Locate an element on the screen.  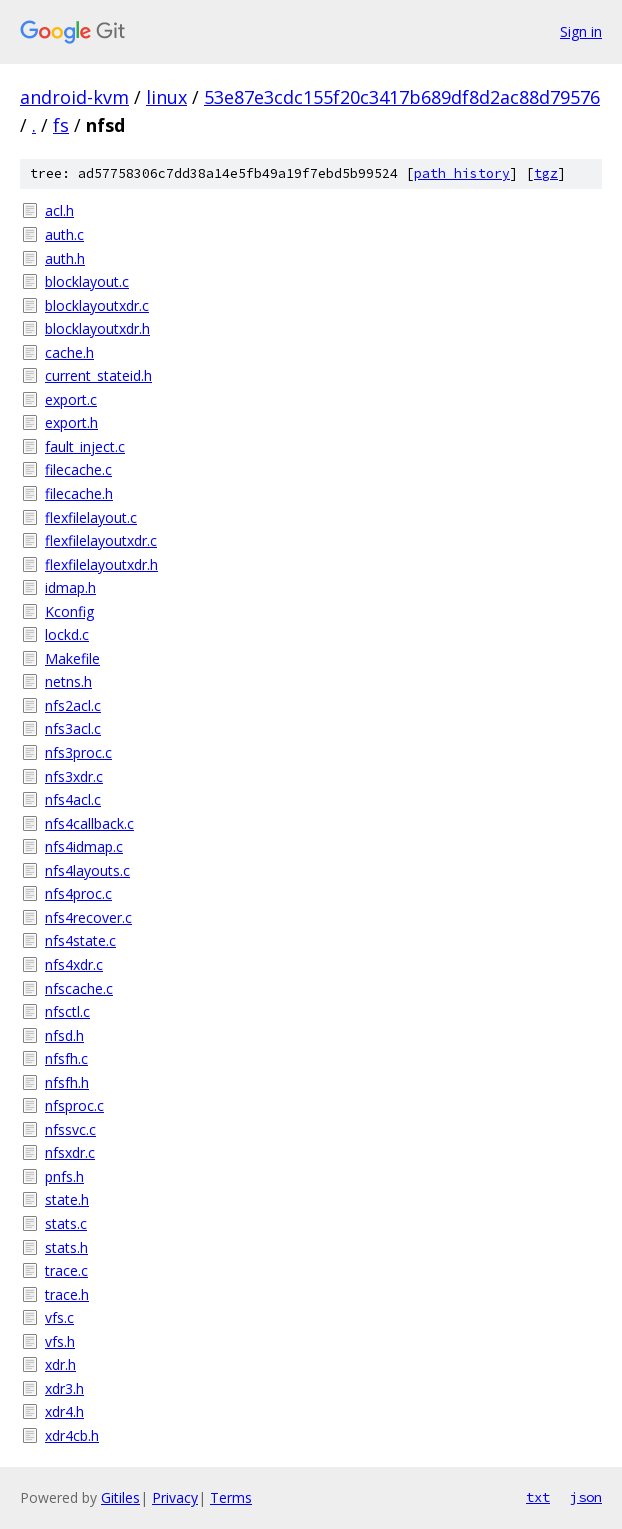
nfs3xdr.c is located at coordinates (74, 776).